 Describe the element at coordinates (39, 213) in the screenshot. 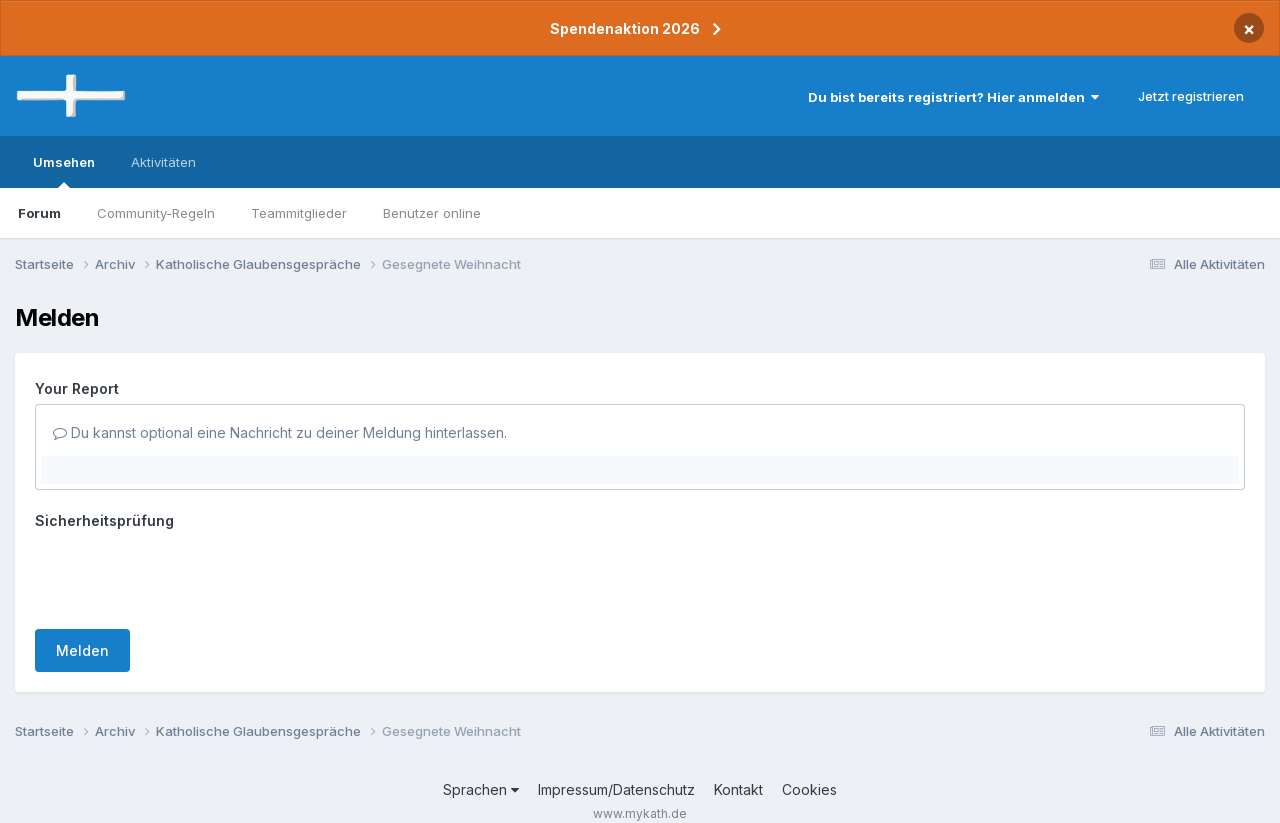

I see `Forum` at that location.